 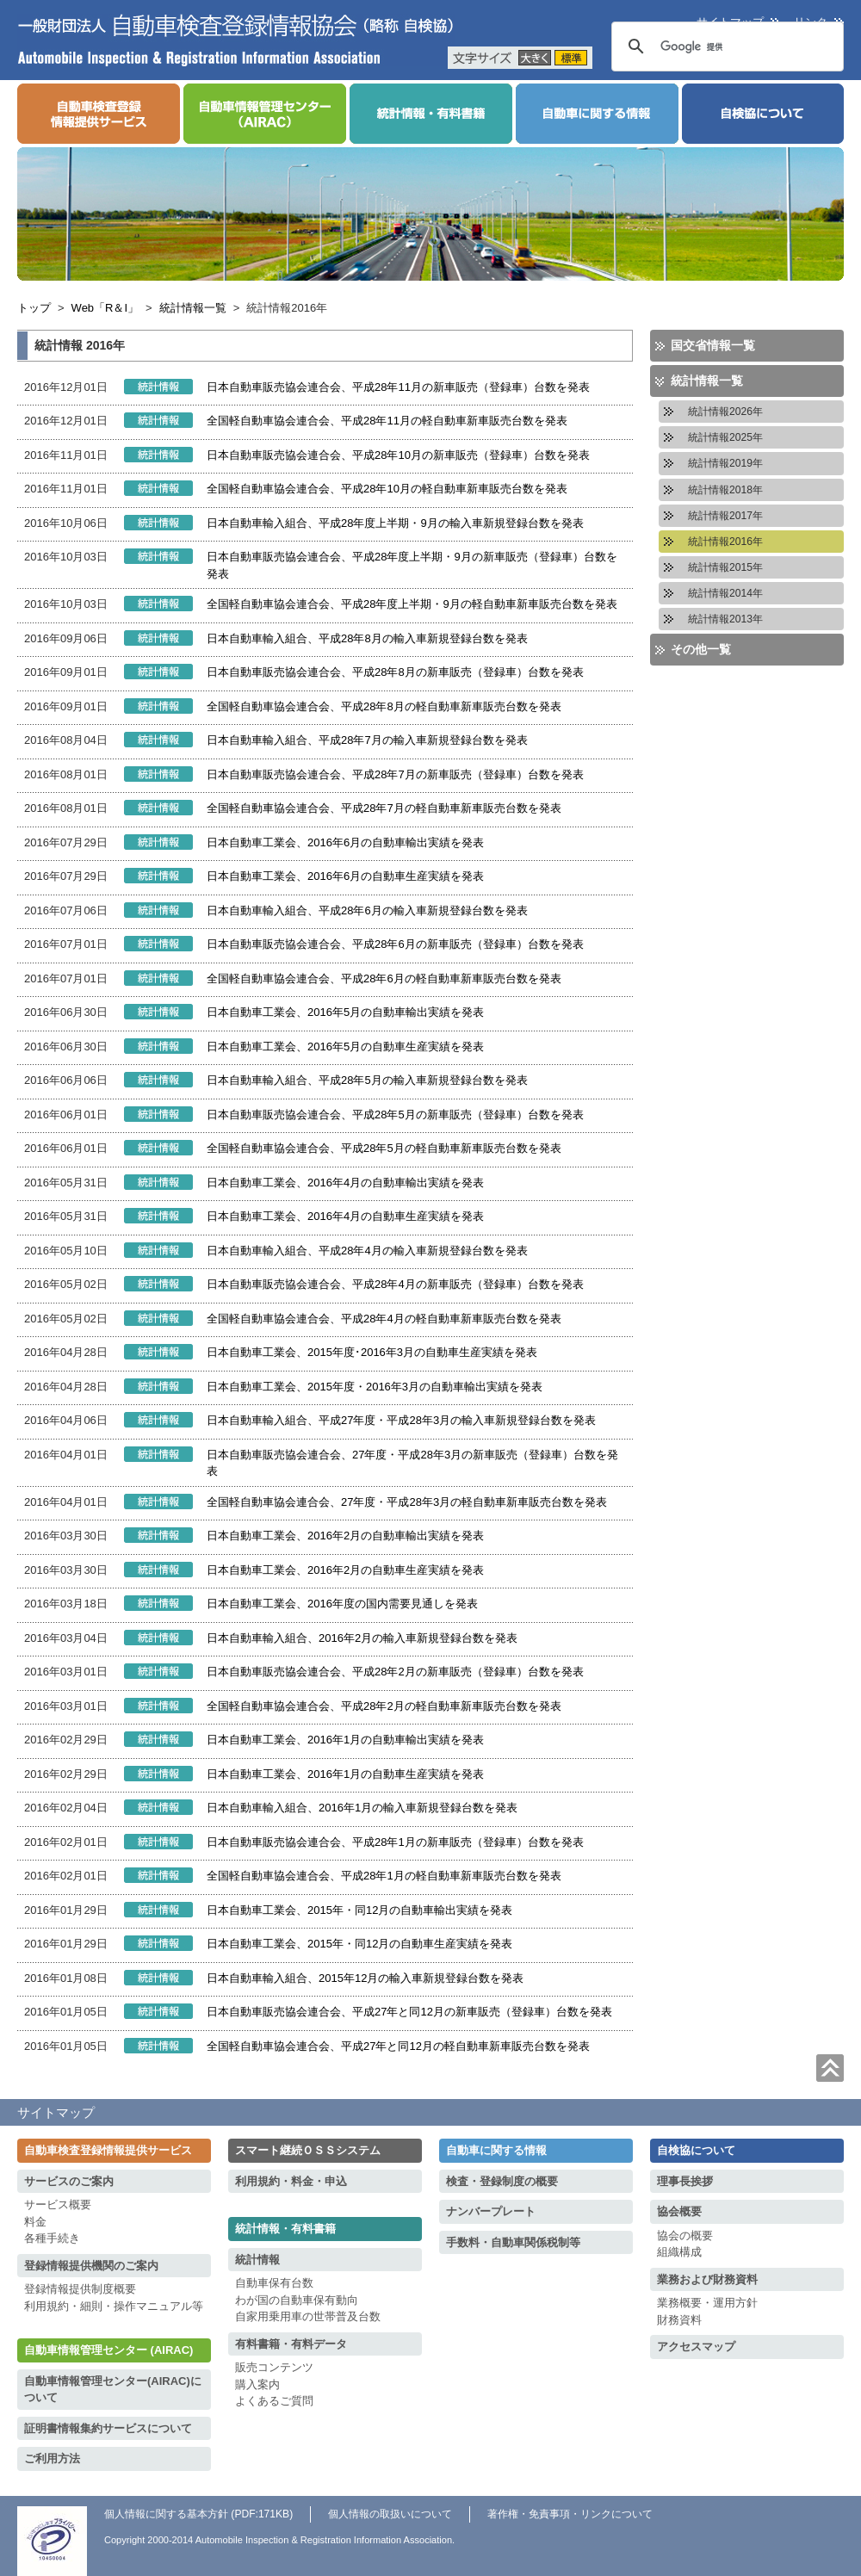 I want to click on 日本自動車工業会、2016年5月の自動車輸出実績を発表, so click(x=345, y=1012).